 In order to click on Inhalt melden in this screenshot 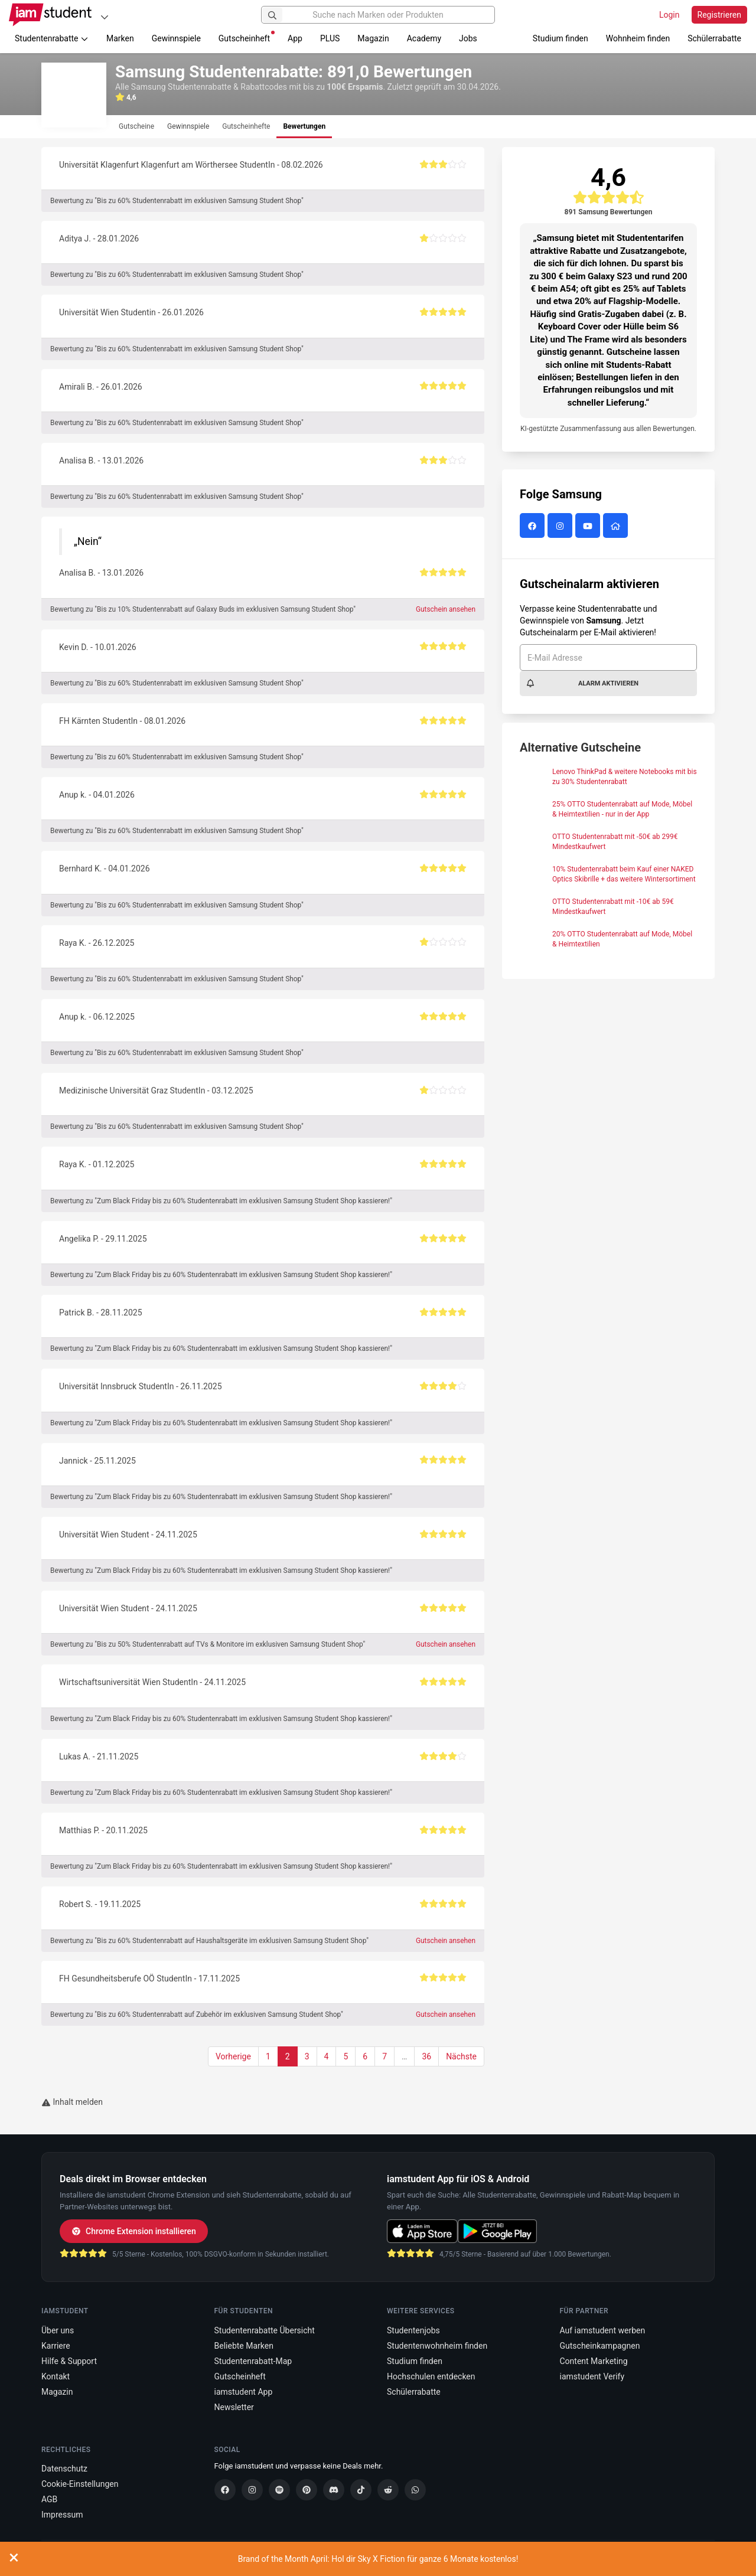, I will do `click(72, 2102)`.